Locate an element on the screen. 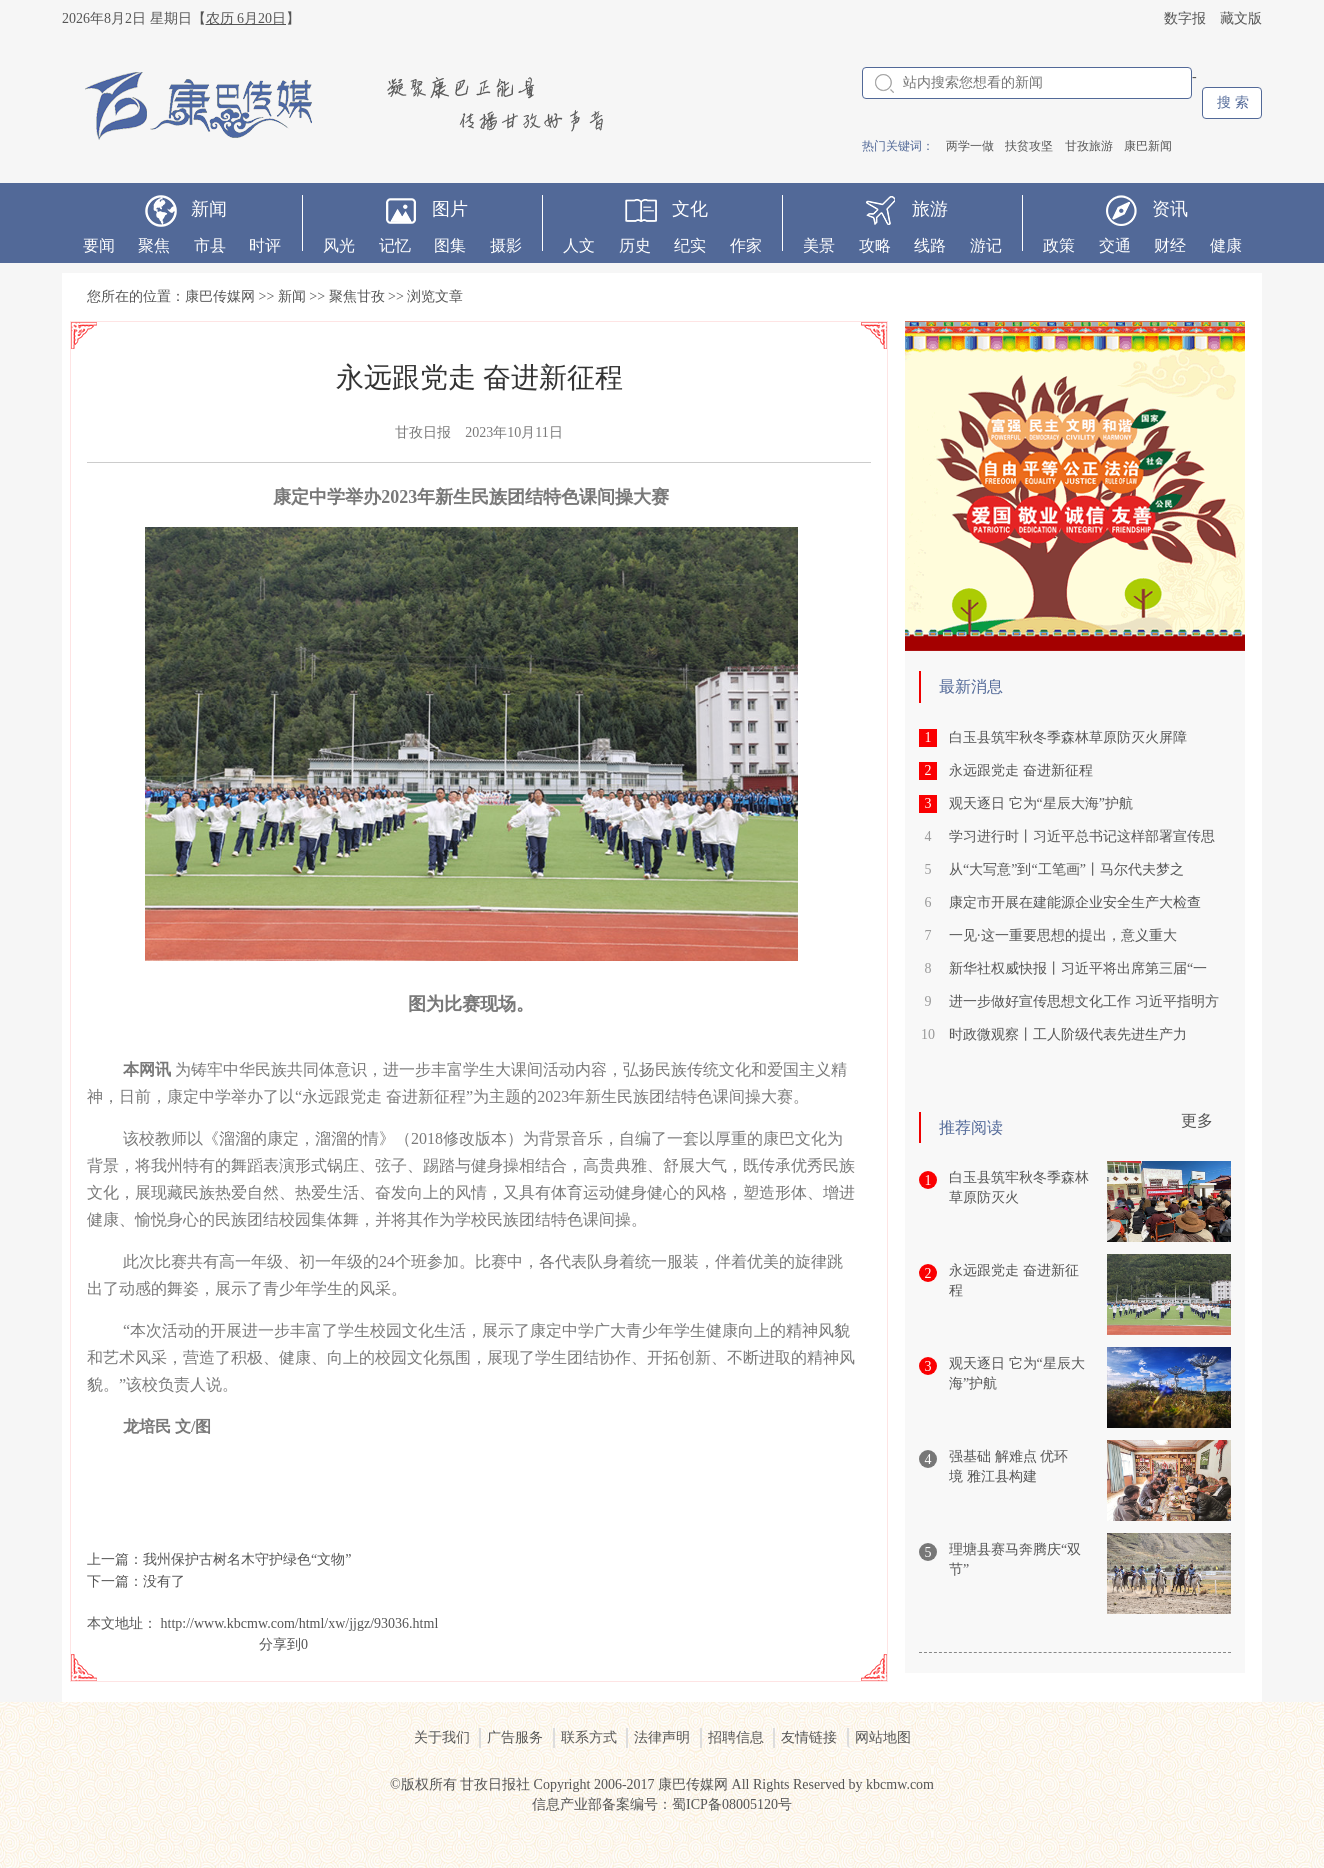 Image resolution: width=1324 pixels, height=1868 pixels. 新闻 is located at coordinates (209, 209).